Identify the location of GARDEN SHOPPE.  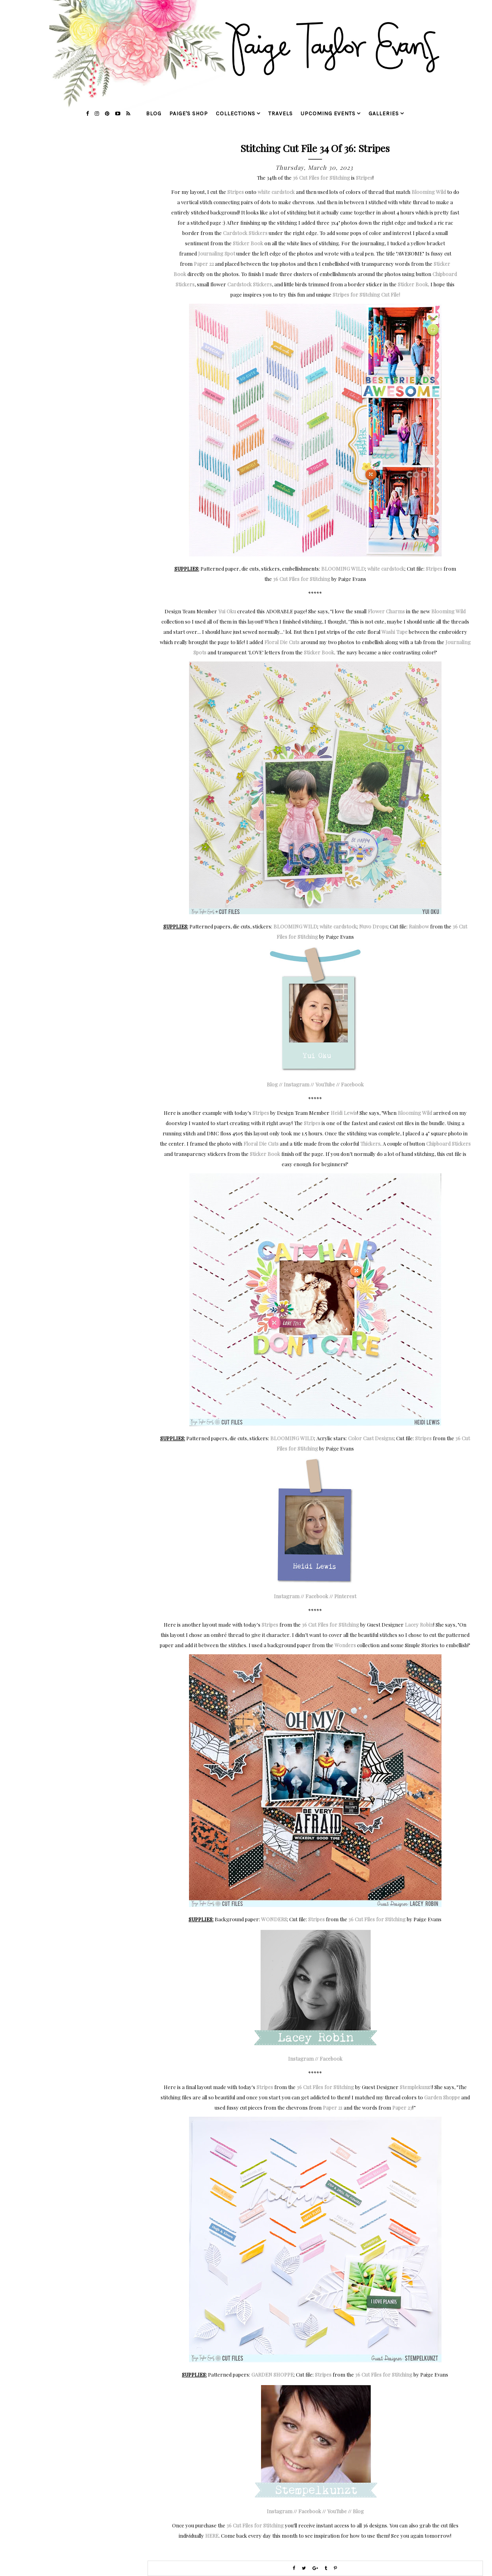
(272, 2374).